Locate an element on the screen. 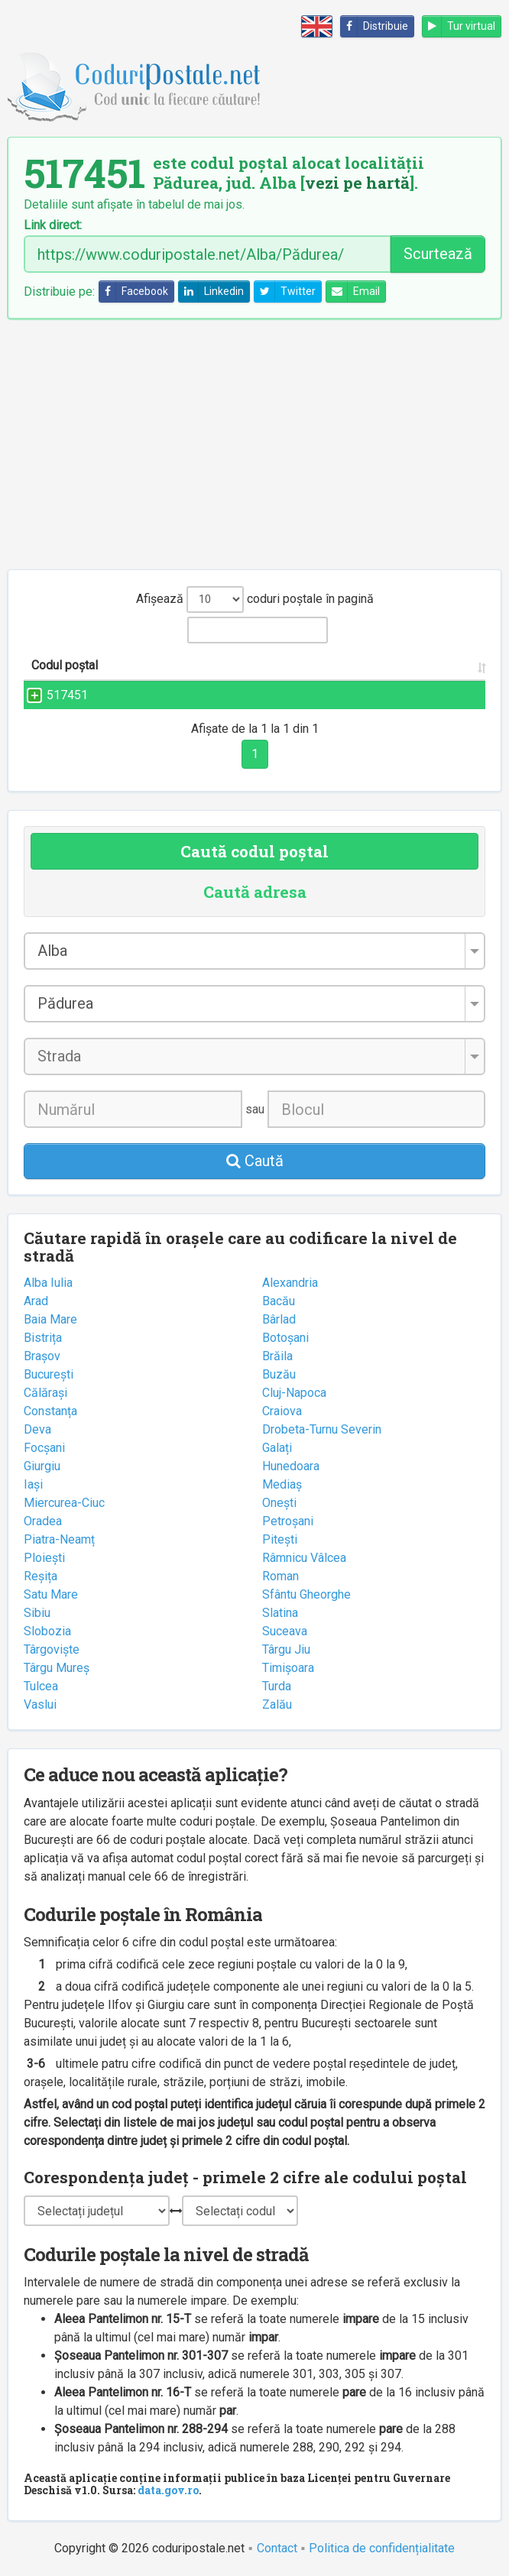 The width and height of the screenshot is (509, 2576). Distribuie is located at coordinates (374, 26).